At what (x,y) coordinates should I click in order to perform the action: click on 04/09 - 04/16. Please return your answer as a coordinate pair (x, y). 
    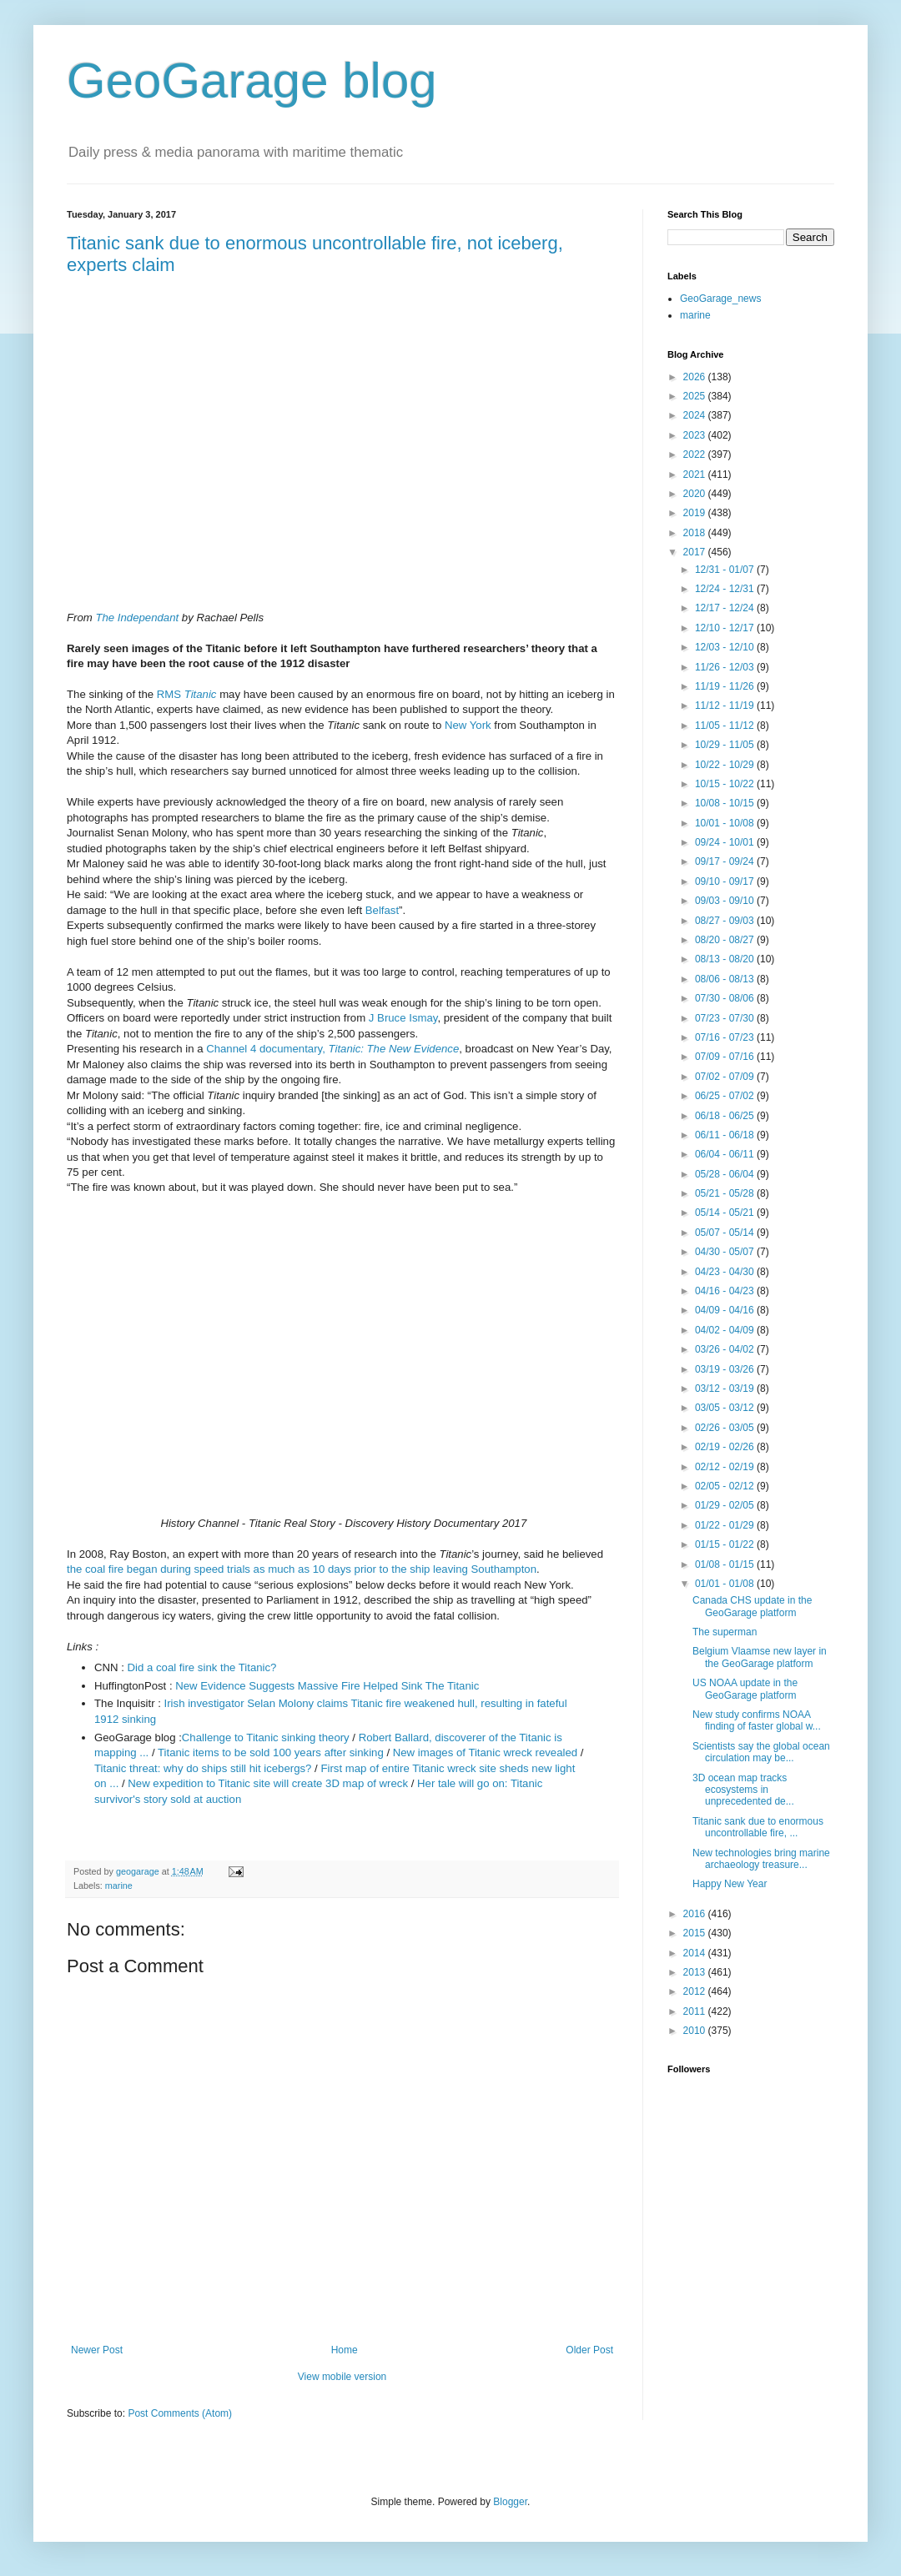
    Looking at the image, I should click on (726, 1310).